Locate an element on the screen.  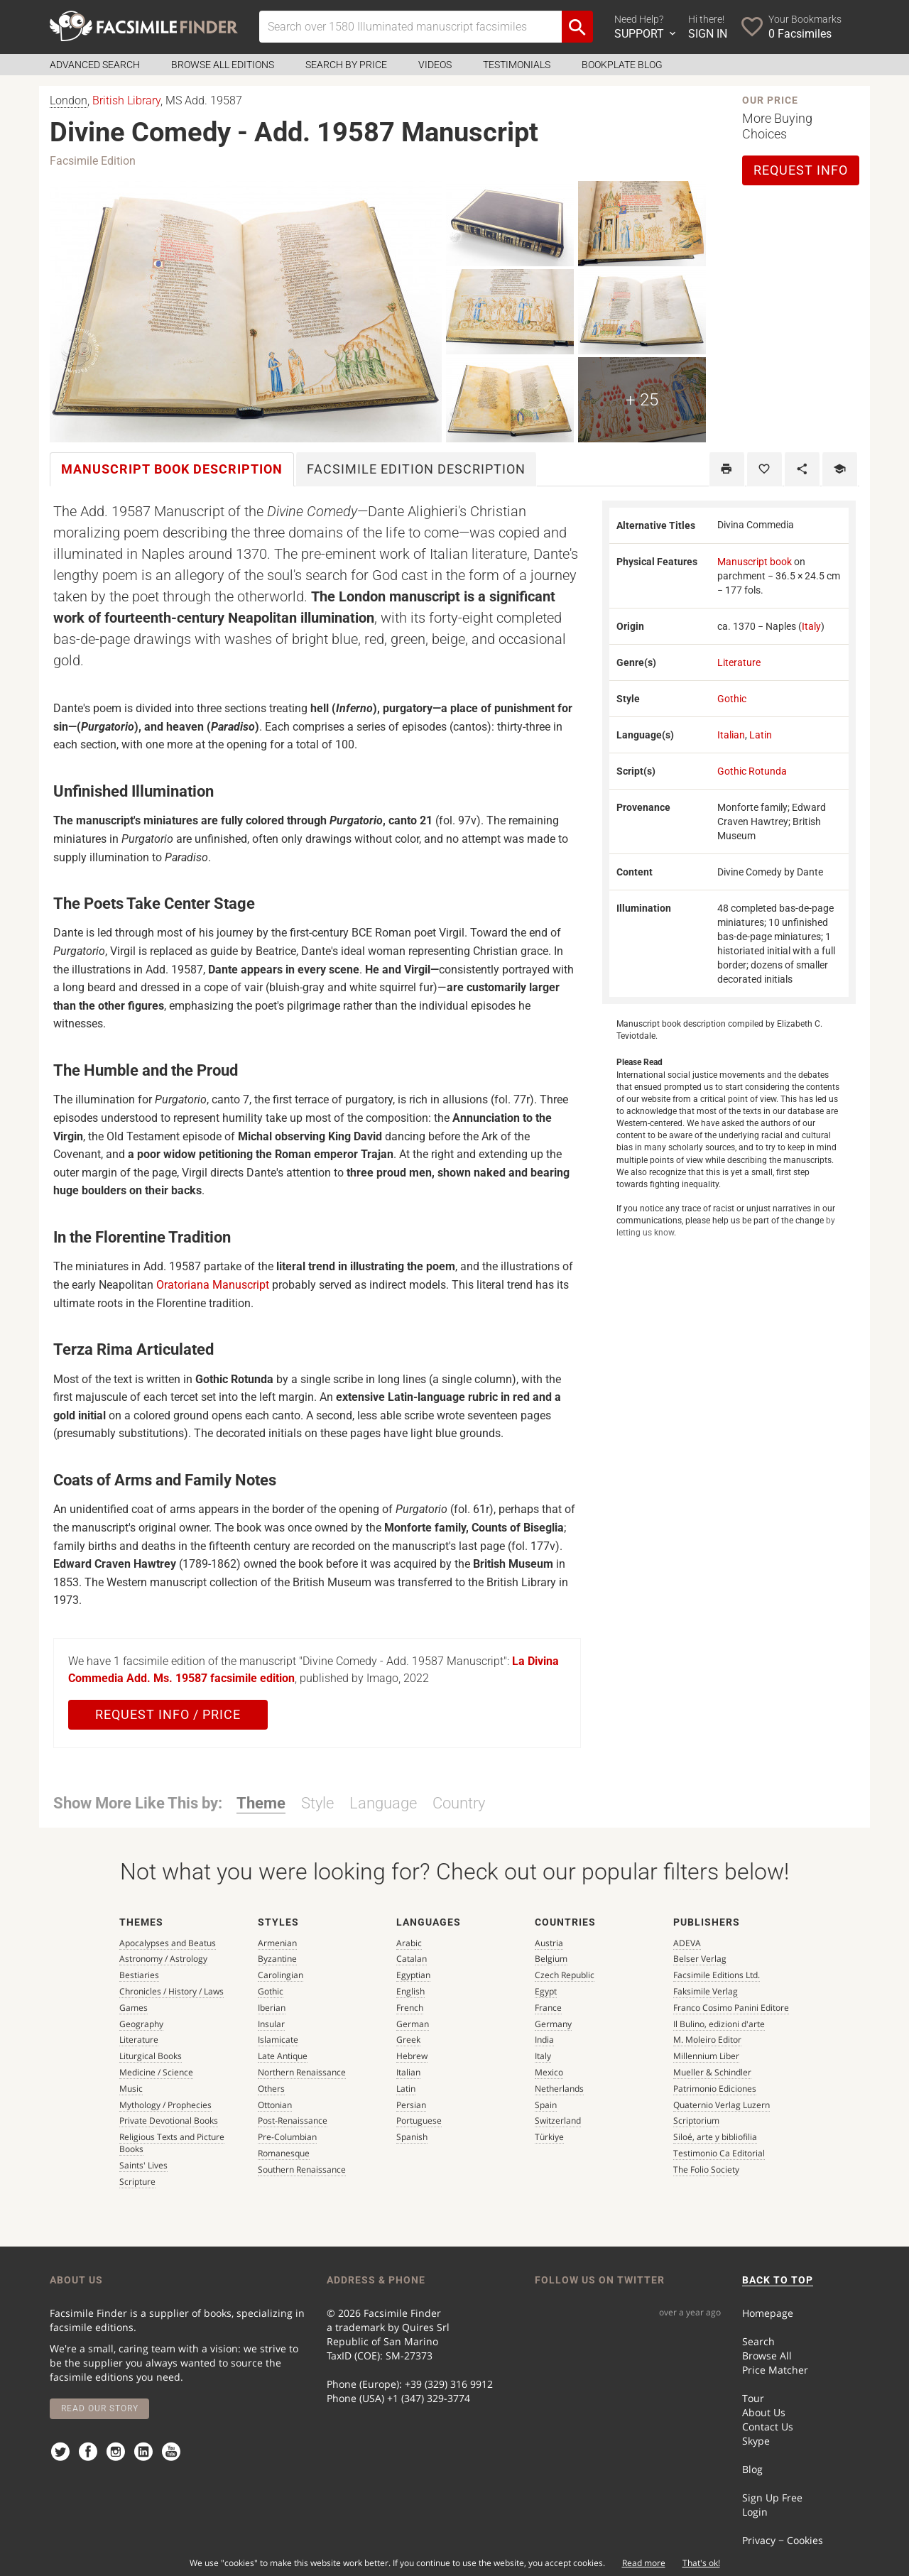
Belser Verlag is located at coordinates (699, 1959).